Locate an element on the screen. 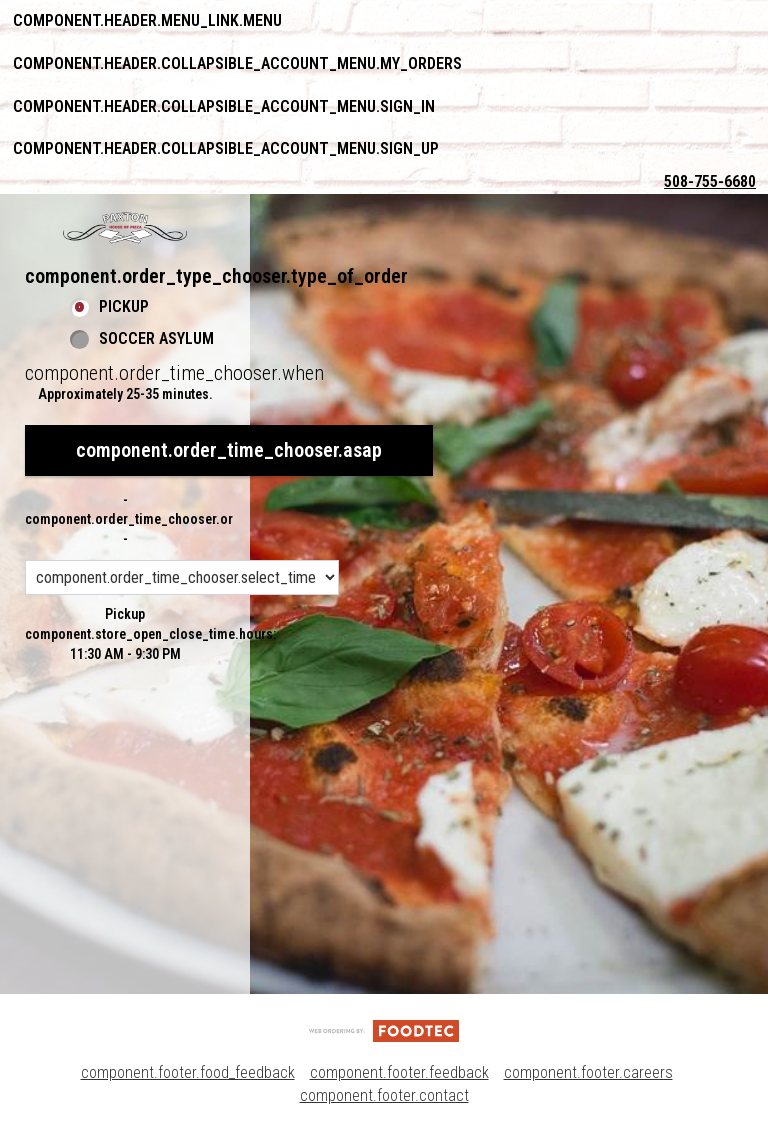 Image resolution: width=768 pixels, height=1133 pixels. component.header.collapsible_account_menu.sign_in is located at coordinates (224, 106).